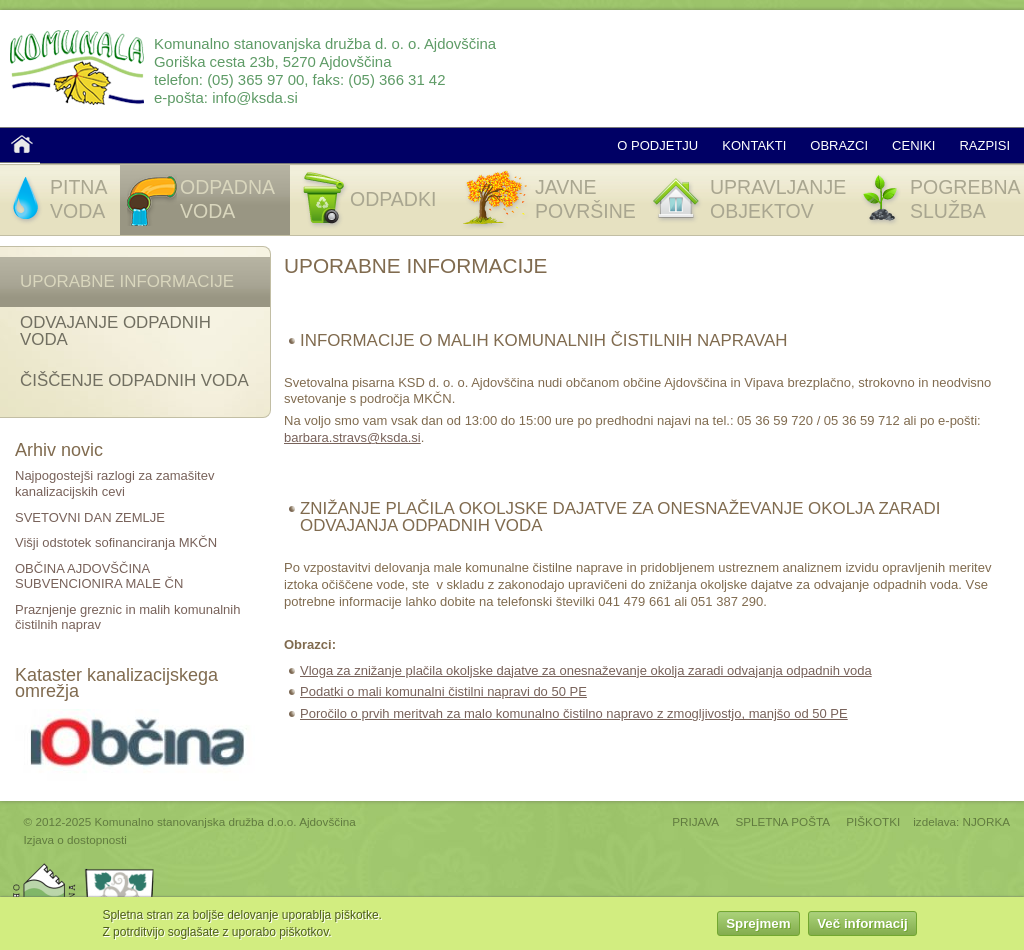 The image size is (1024, 950). What do you see at coordinates (984, 145) in the screenshot?
I see `Razpisi` at bounding box center [984, 145].